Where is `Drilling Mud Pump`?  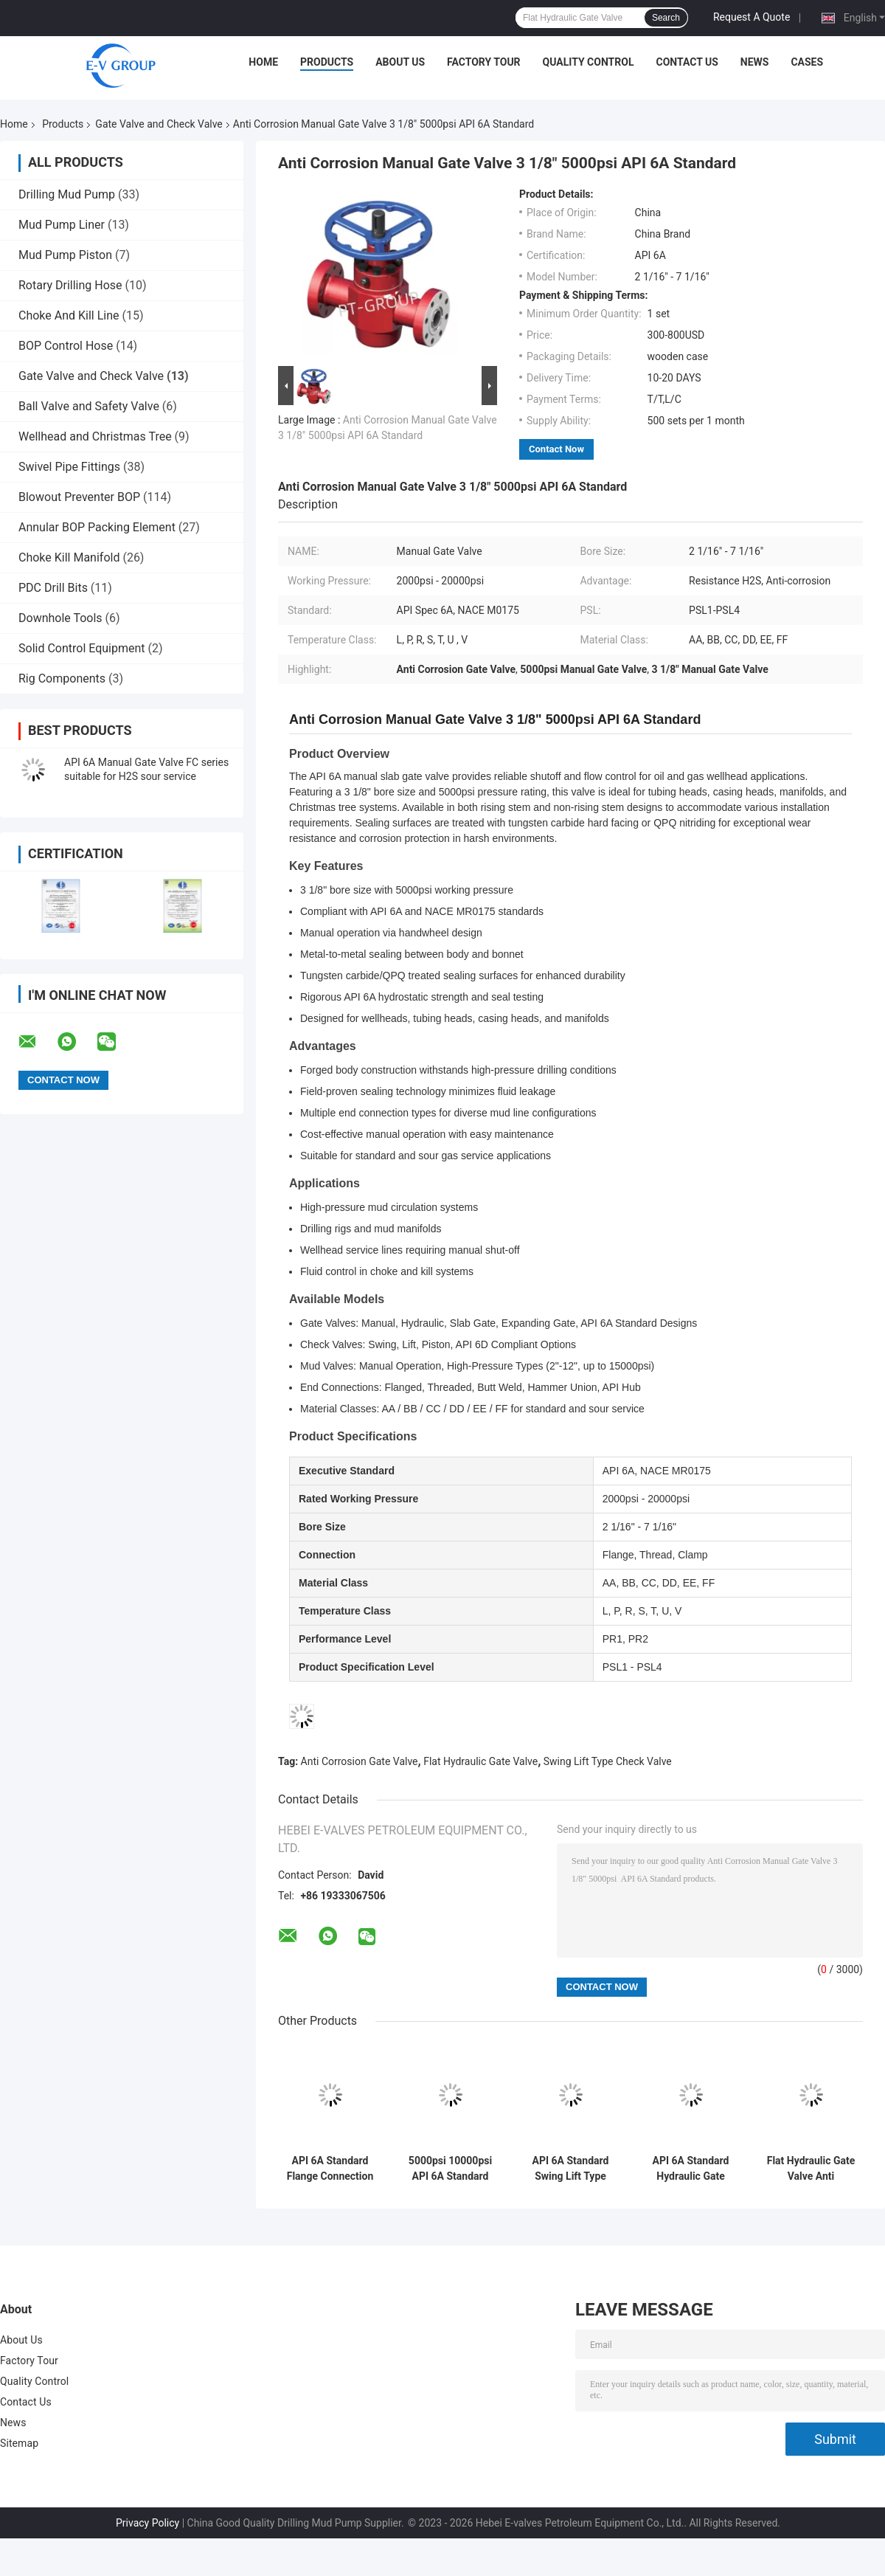
Drilling Mud Pump is located at coordinates (66, 194).